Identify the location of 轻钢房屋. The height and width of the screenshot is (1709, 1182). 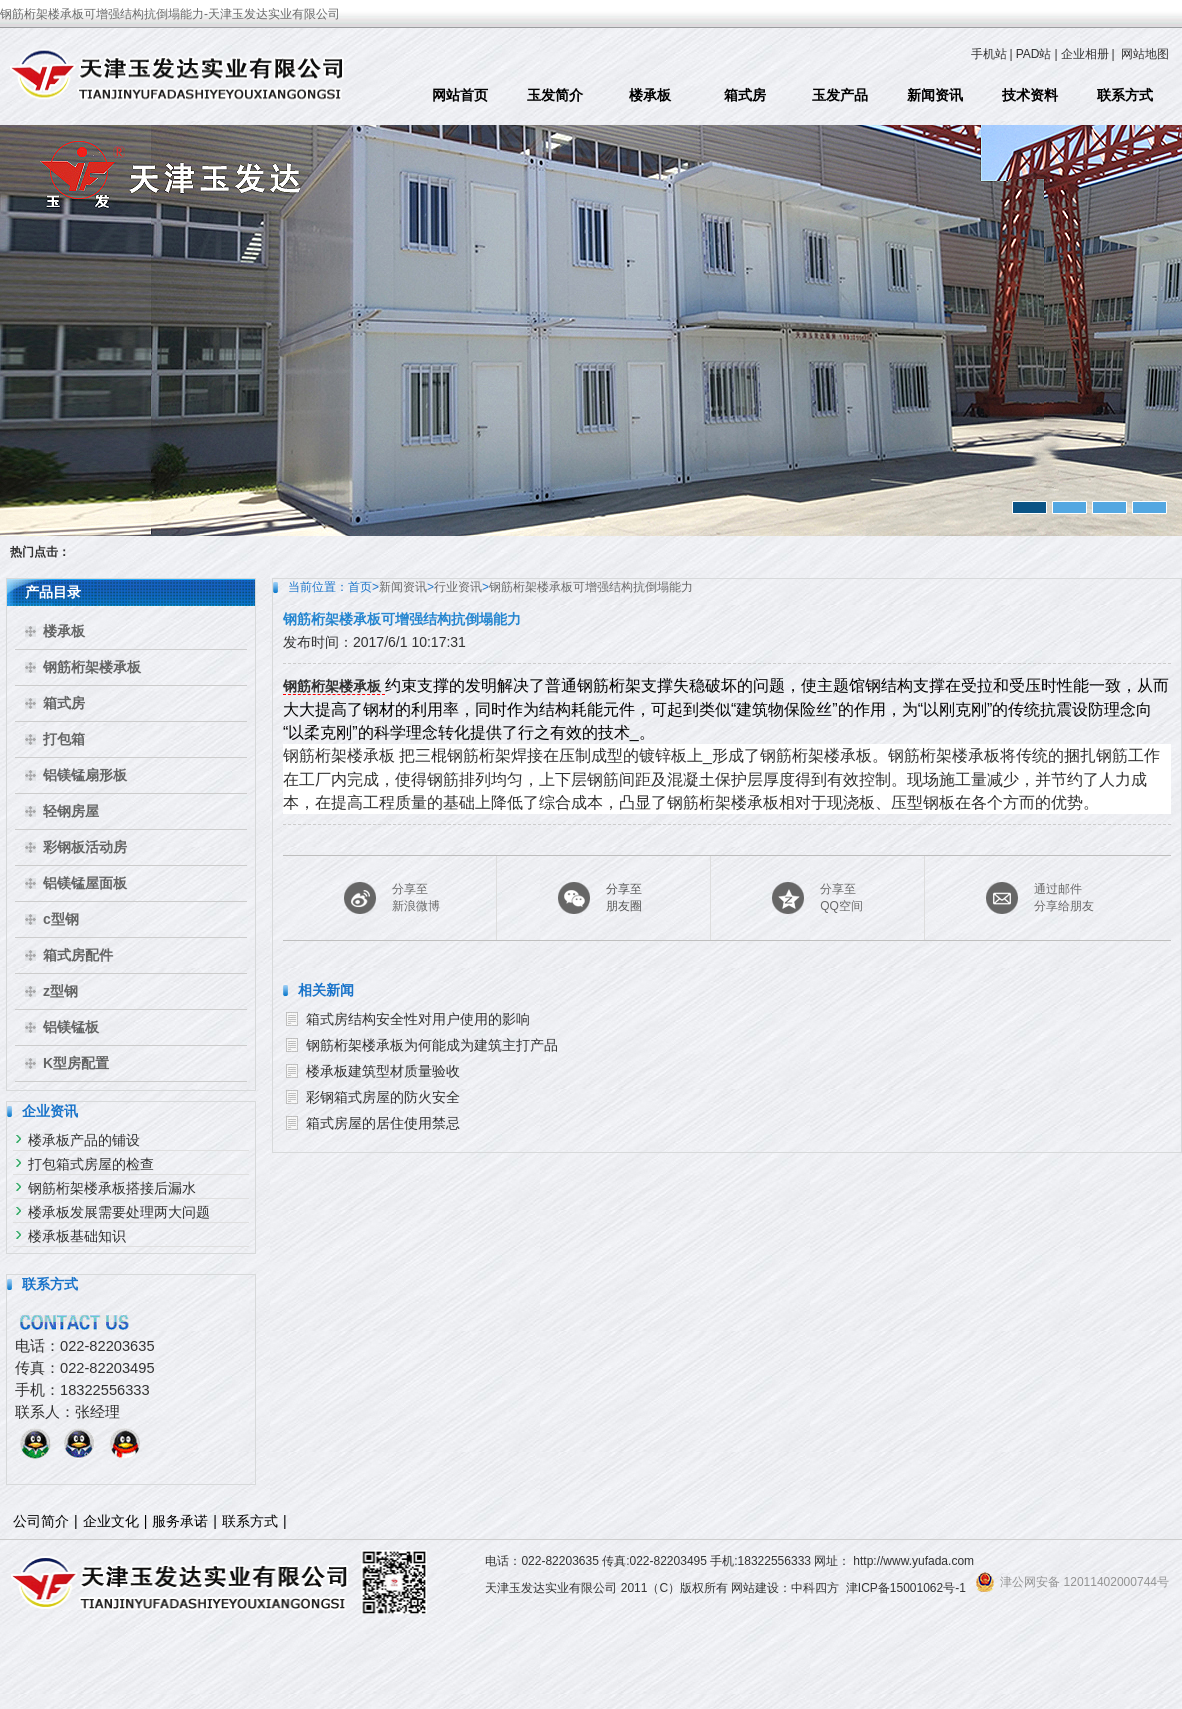
(71, 811).